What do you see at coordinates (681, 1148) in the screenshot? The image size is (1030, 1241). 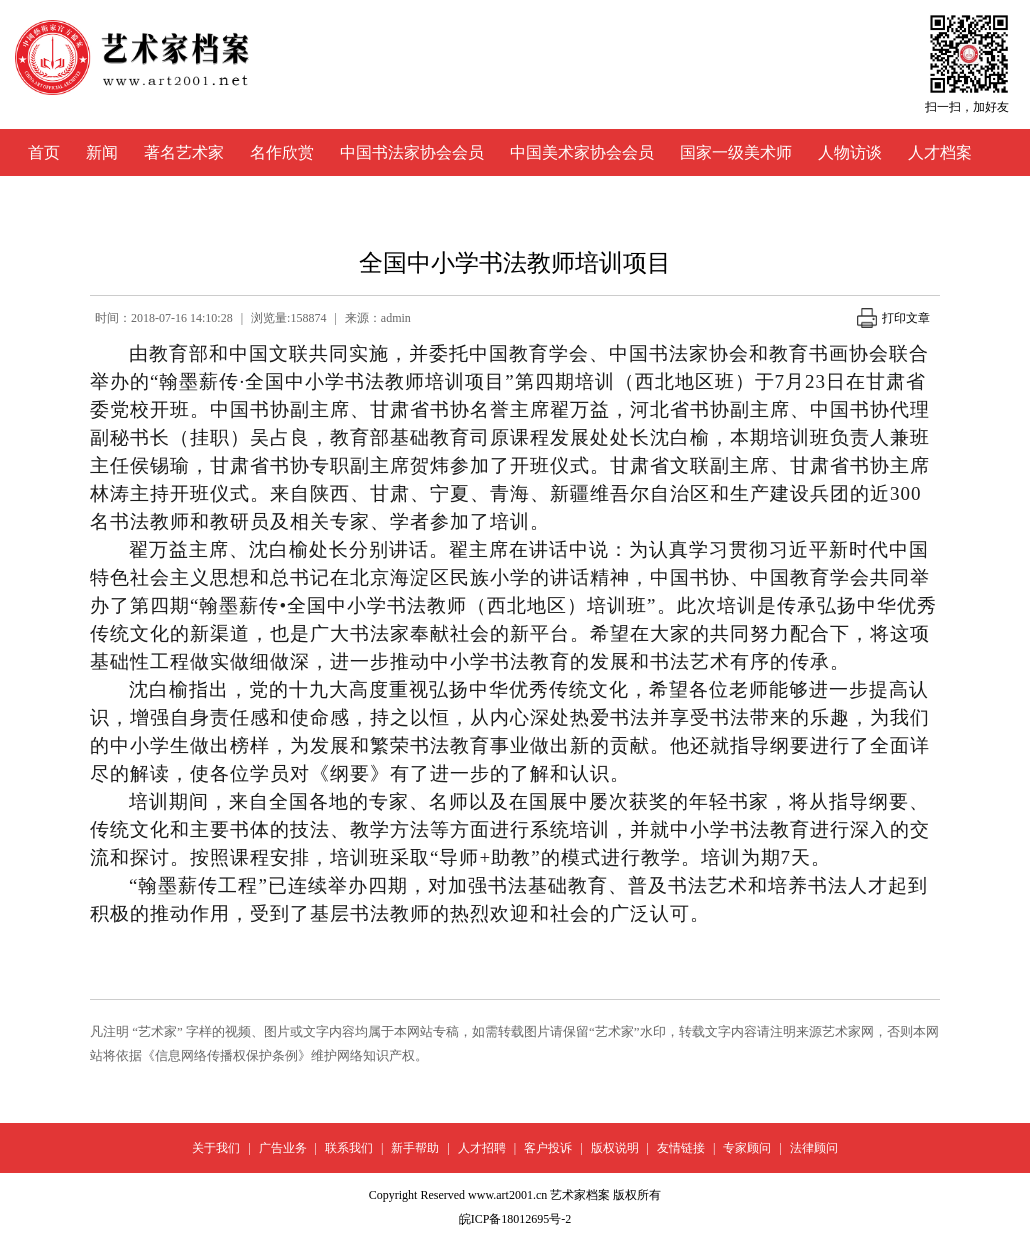 I see `友情链接` at bounding box center [681, 1148].